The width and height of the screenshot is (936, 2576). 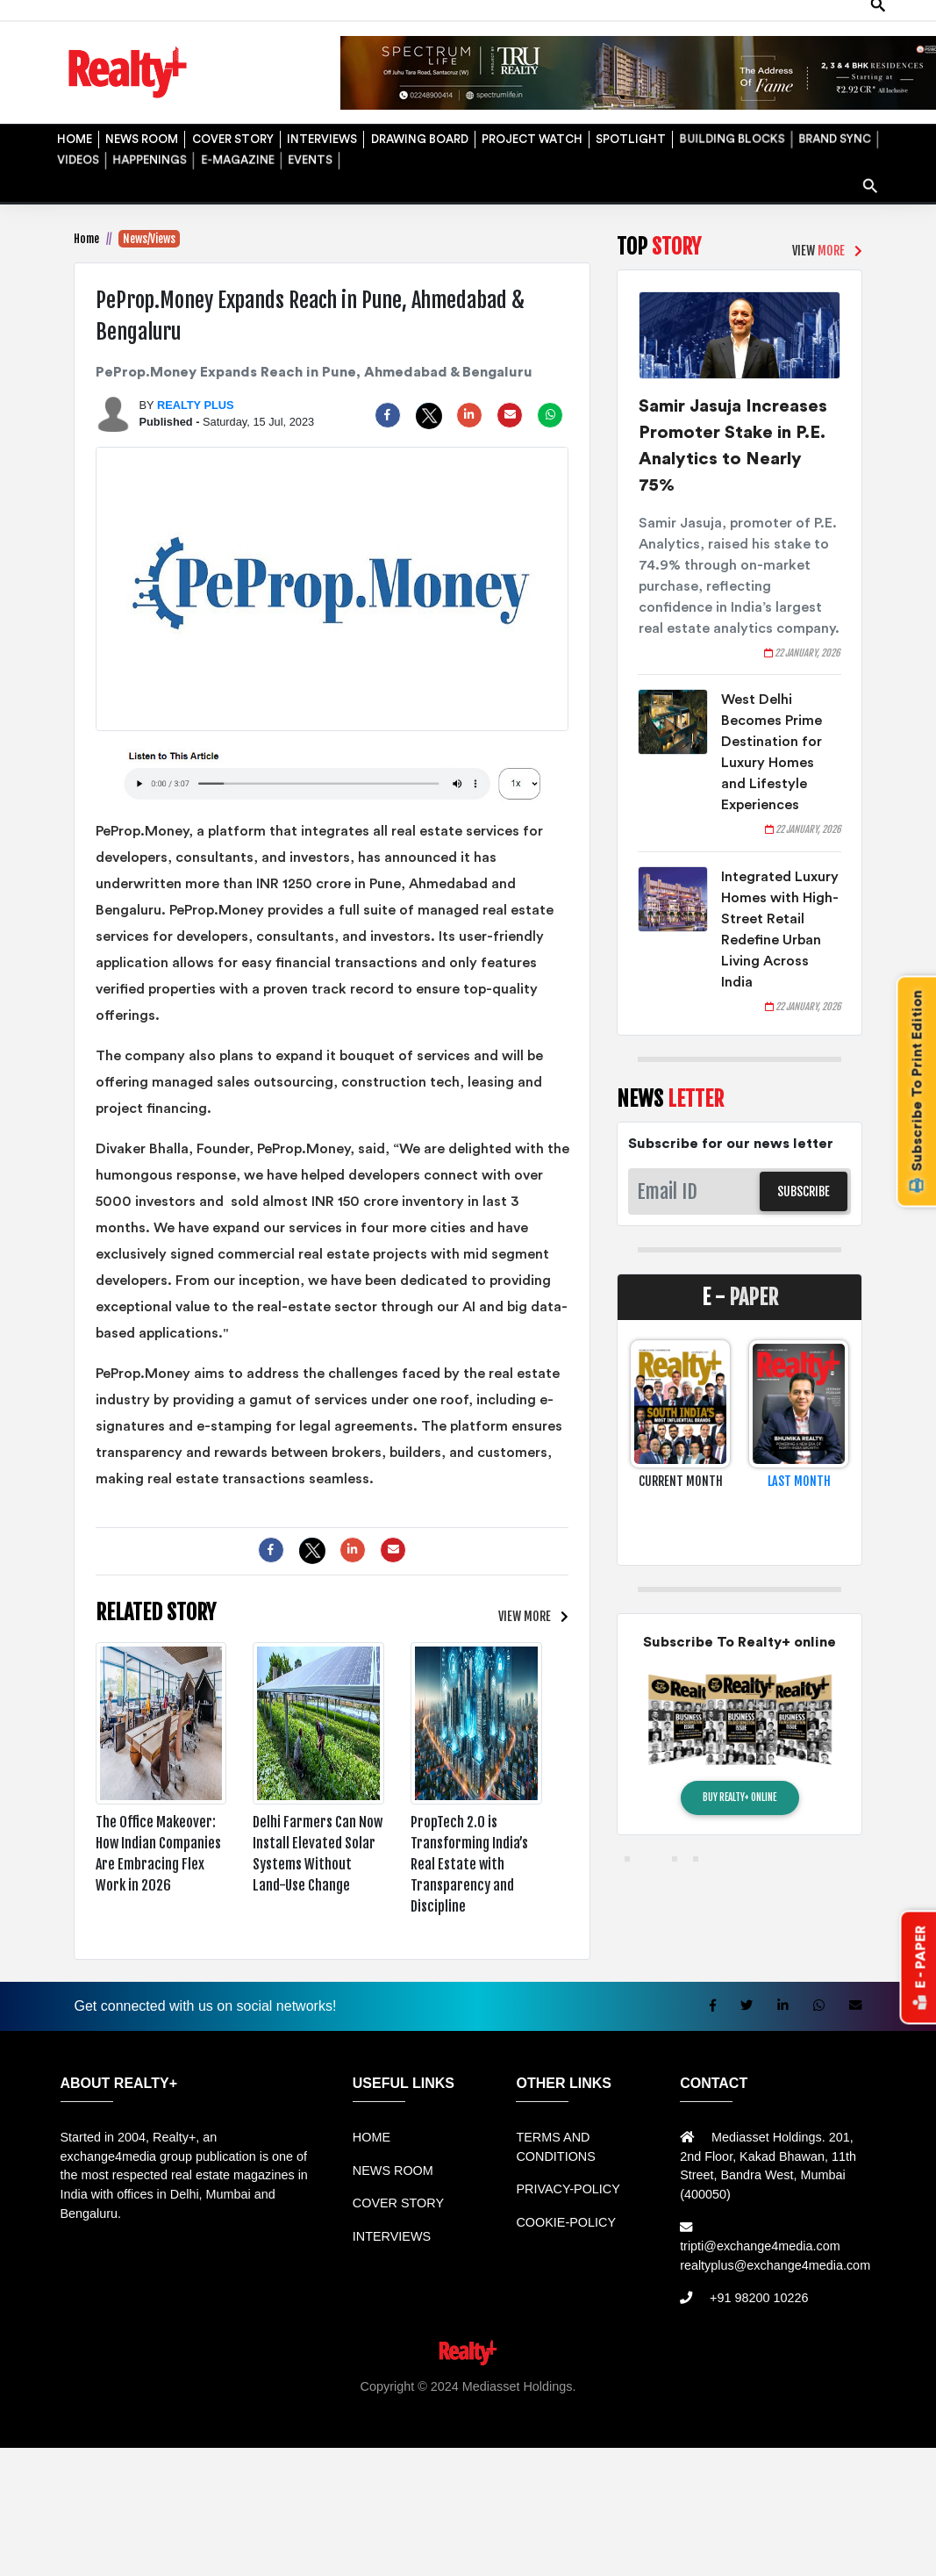 I want to click on HOME, so click(x=72, y=135).